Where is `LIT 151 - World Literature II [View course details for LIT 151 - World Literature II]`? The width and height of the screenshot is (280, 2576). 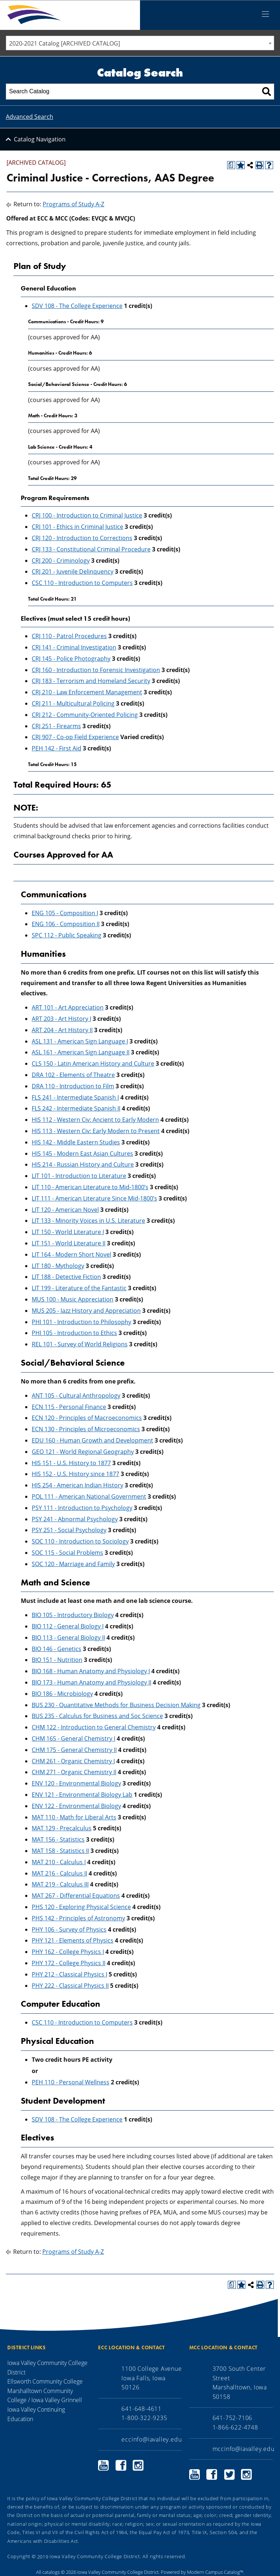
LIT 151 - World Literature II [View course details for LIT 151 - World Literature II] is located at coordinates (68, 1243).